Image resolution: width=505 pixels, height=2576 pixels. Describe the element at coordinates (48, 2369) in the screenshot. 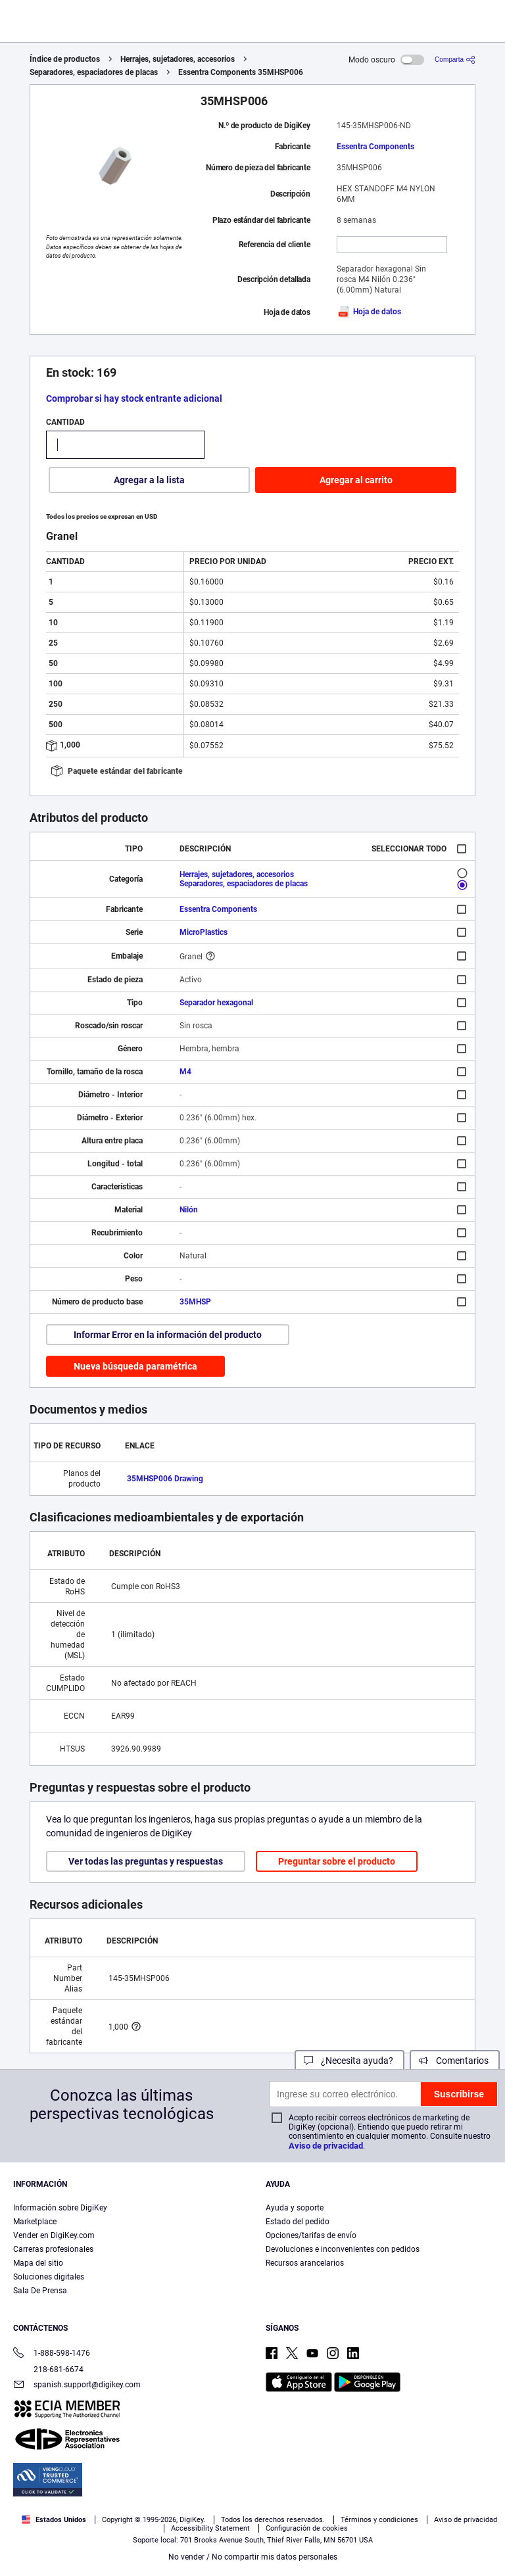

I see `218-681-6674` at that location.